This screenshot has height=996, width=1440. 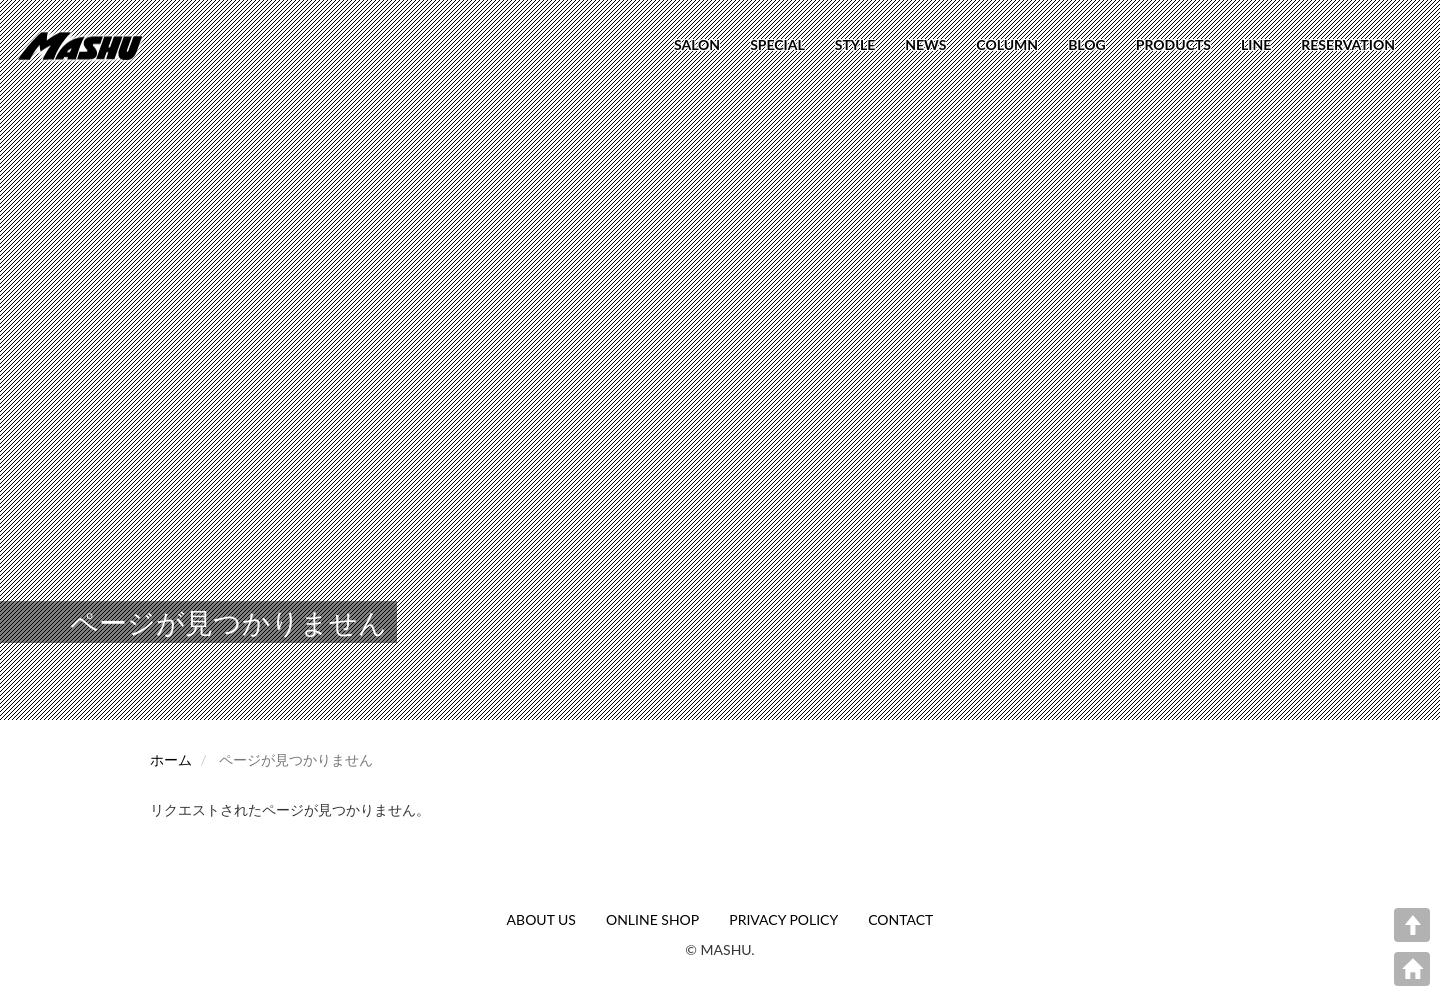 I want to click on RESERVATION, so click(x=1348, y=44).